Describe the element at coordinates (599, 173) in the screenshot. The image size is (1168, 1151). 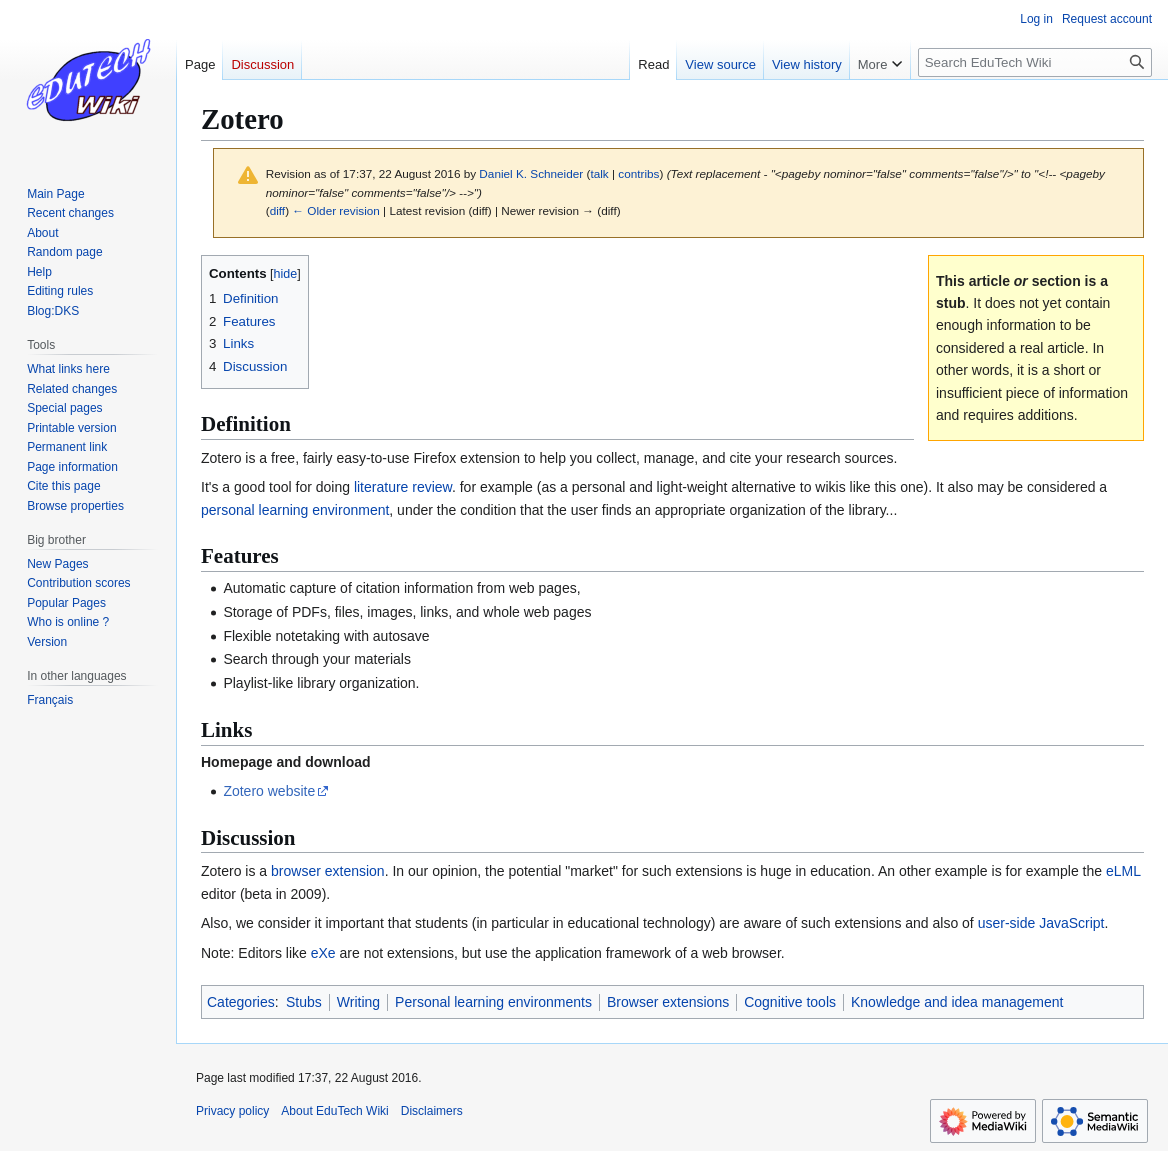
I see `talk` at that location.